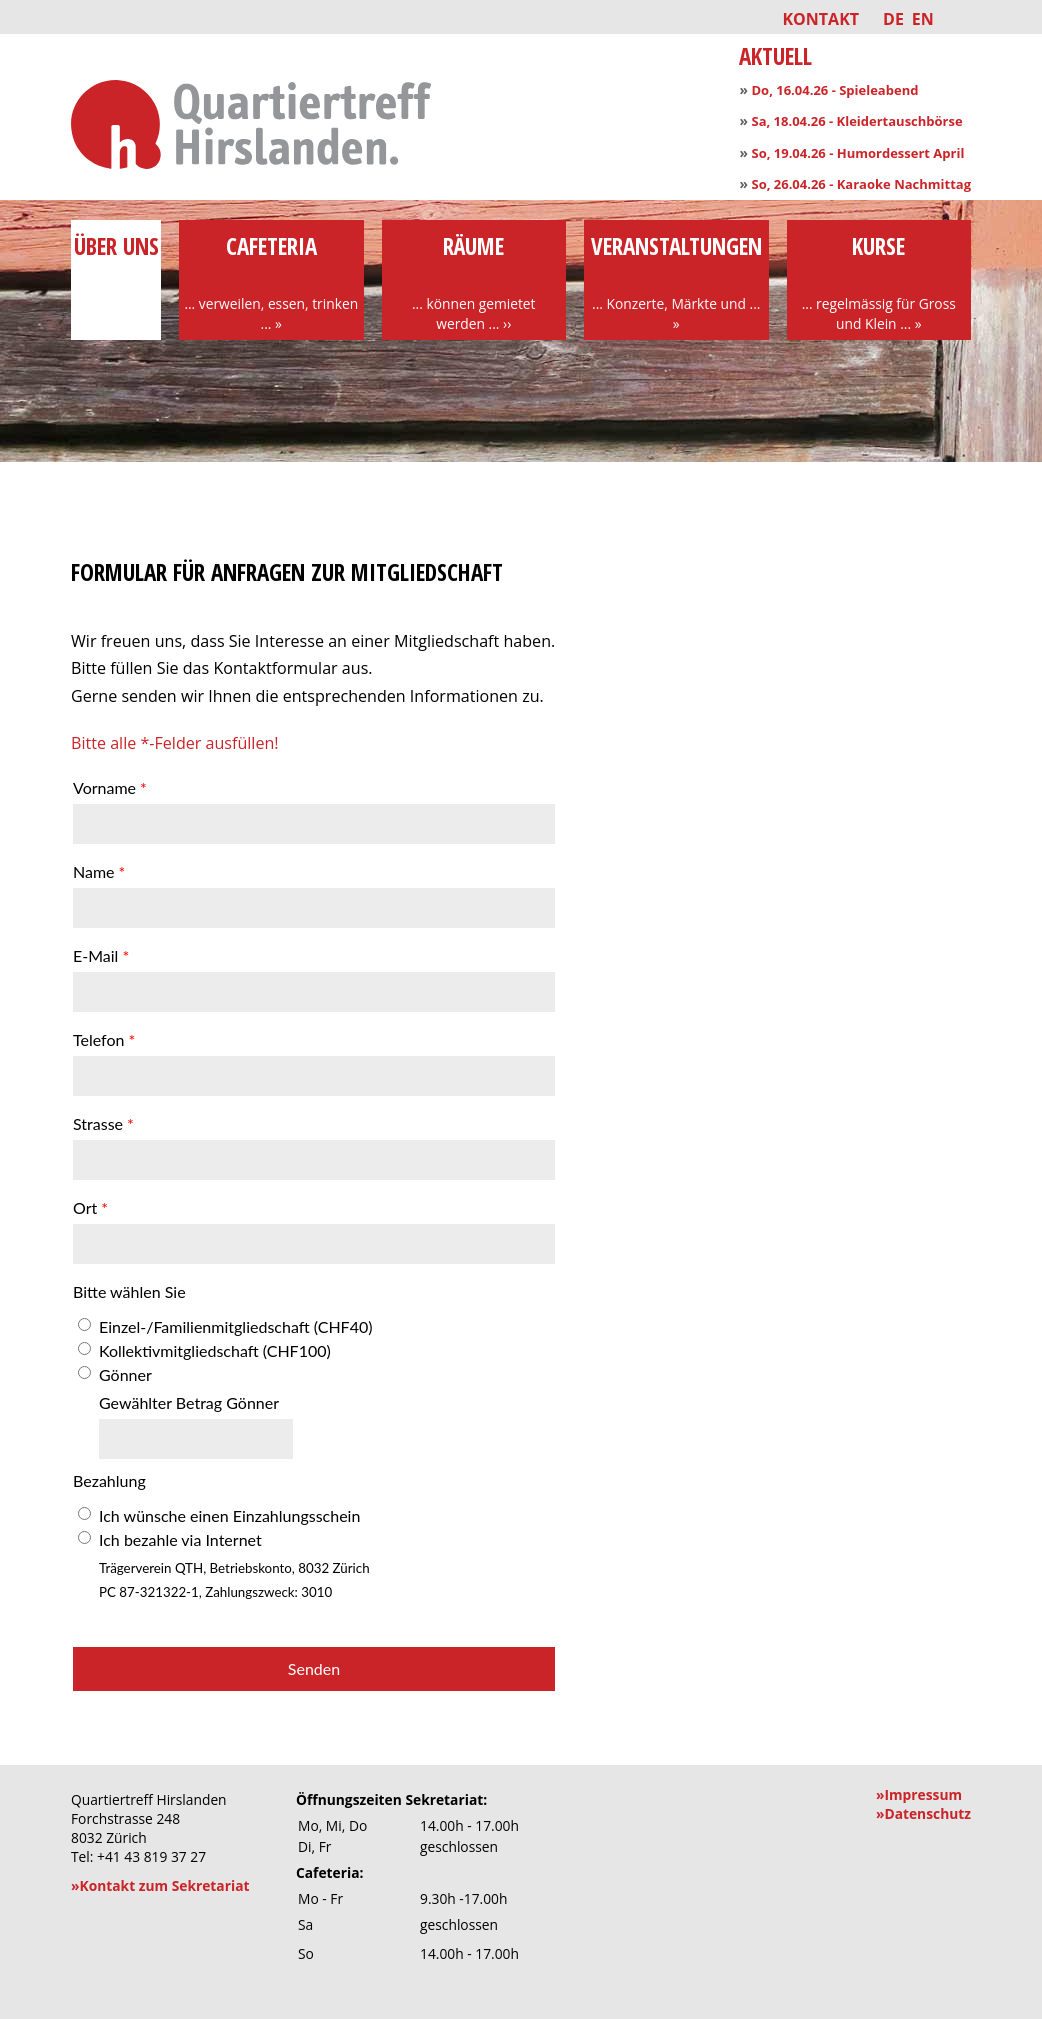 The height and width of the screenshot is (2019, 1042). Describe the element at coordinates (834, 90) in the screenshot. I see `Do, 16.04.26 - Spieleabend` at that location.